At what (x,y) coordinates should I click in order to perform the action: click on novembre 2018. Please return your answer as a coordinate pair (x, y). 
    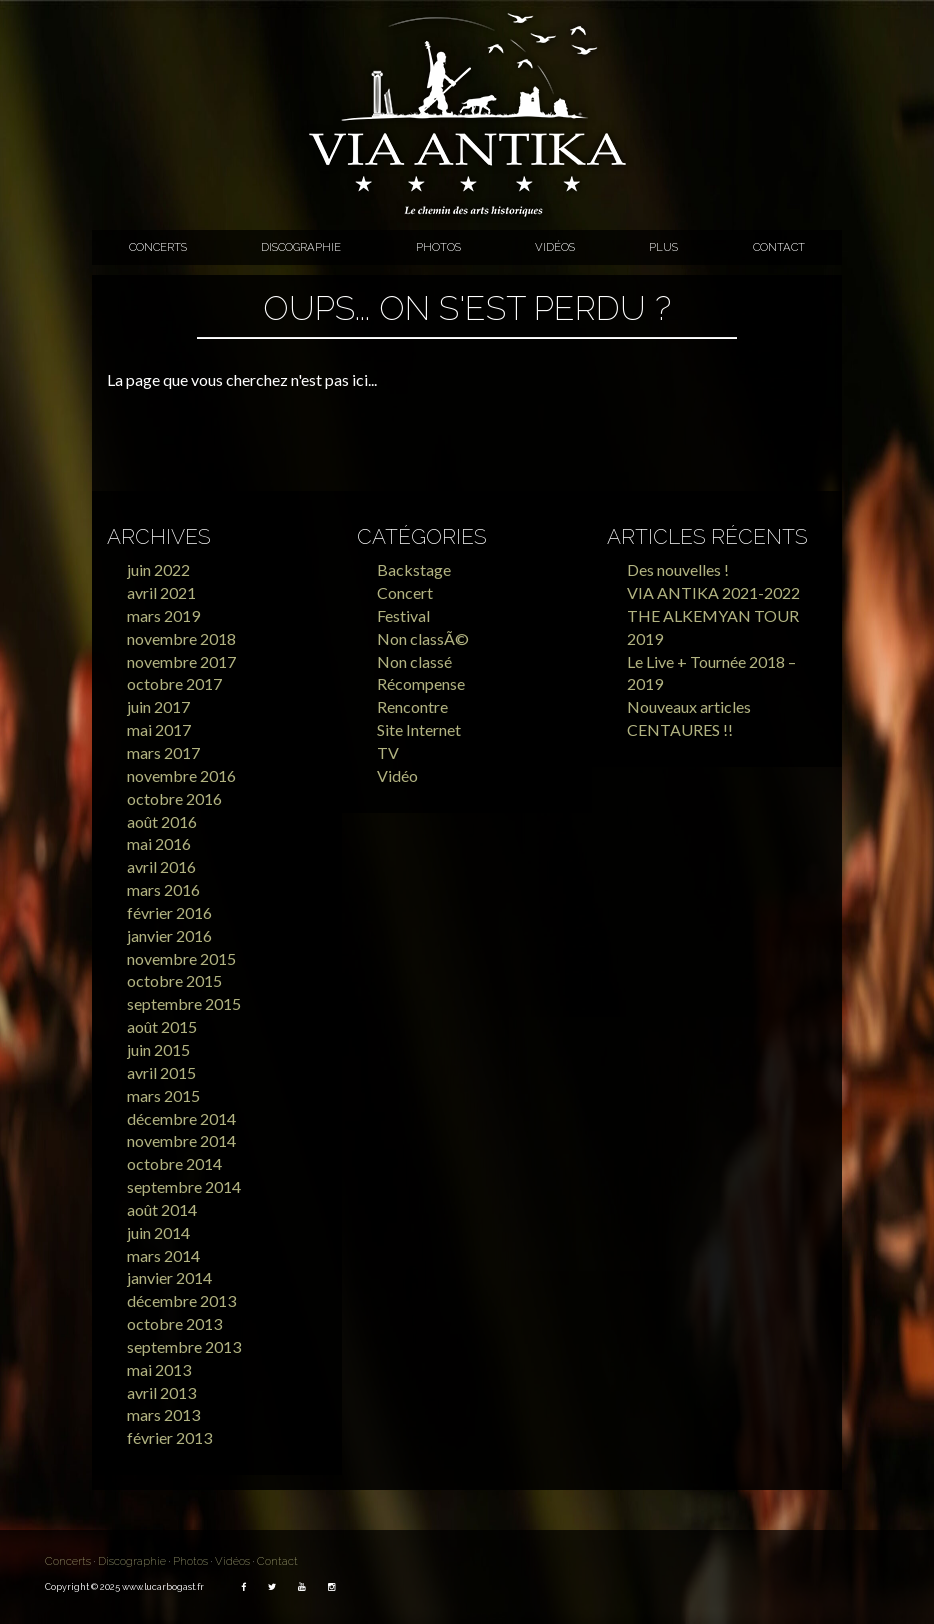
    Looking at the image, I should click on (181, 638).